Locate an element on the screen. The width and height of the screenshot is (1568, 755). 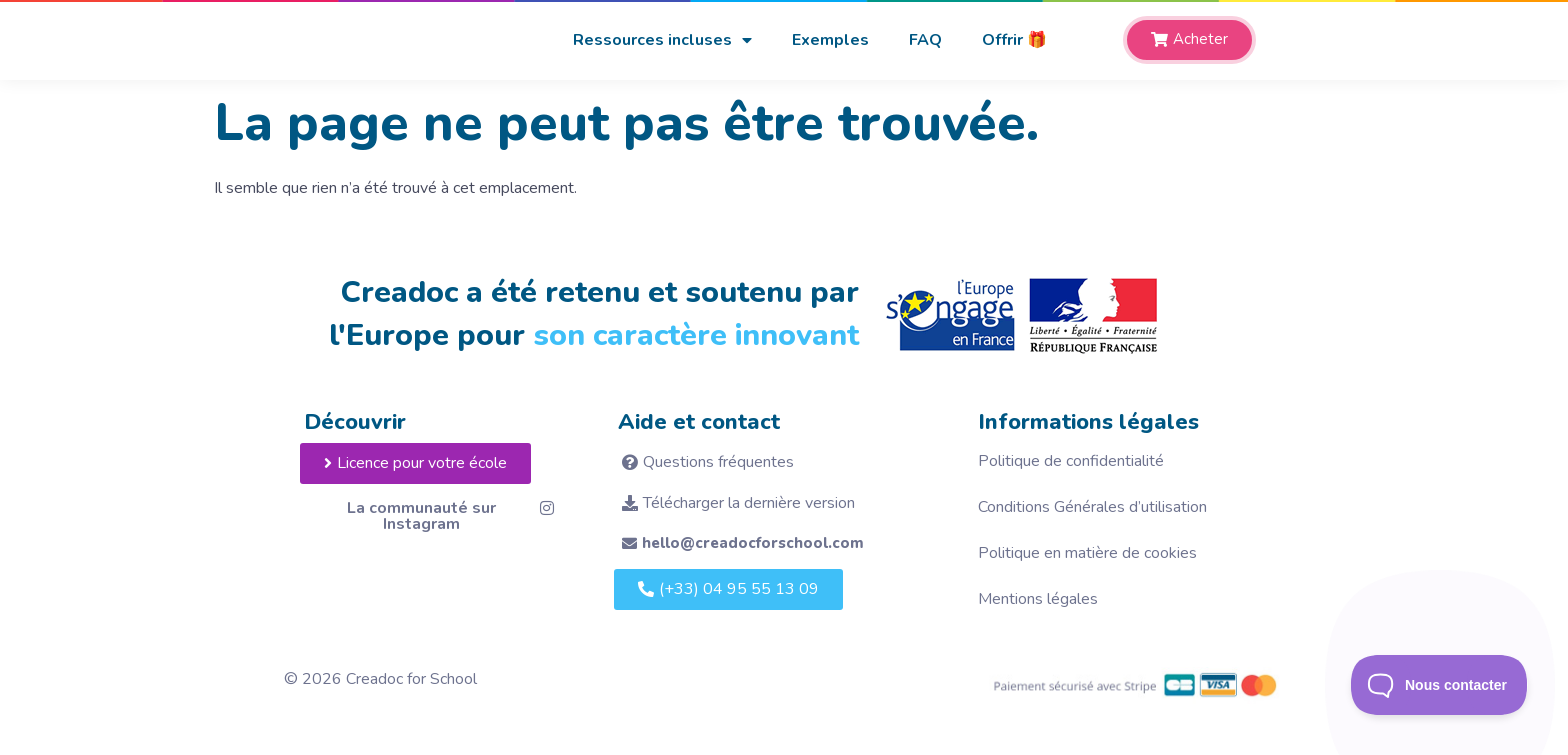
FAQ is located at coordinates (925, 40).